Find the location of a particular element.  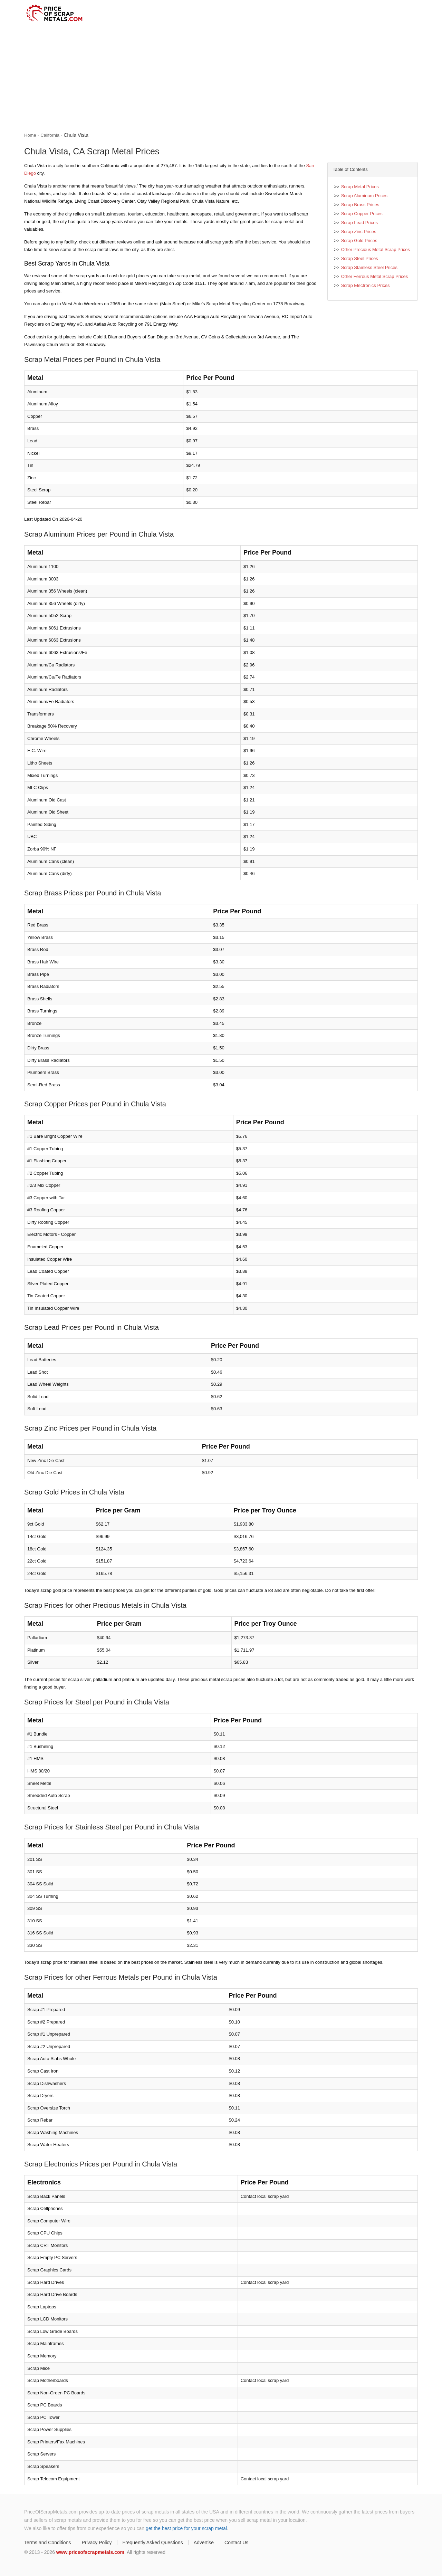

Other Ferrous Metal Scrap Prices is located at coordinates (374, 276).